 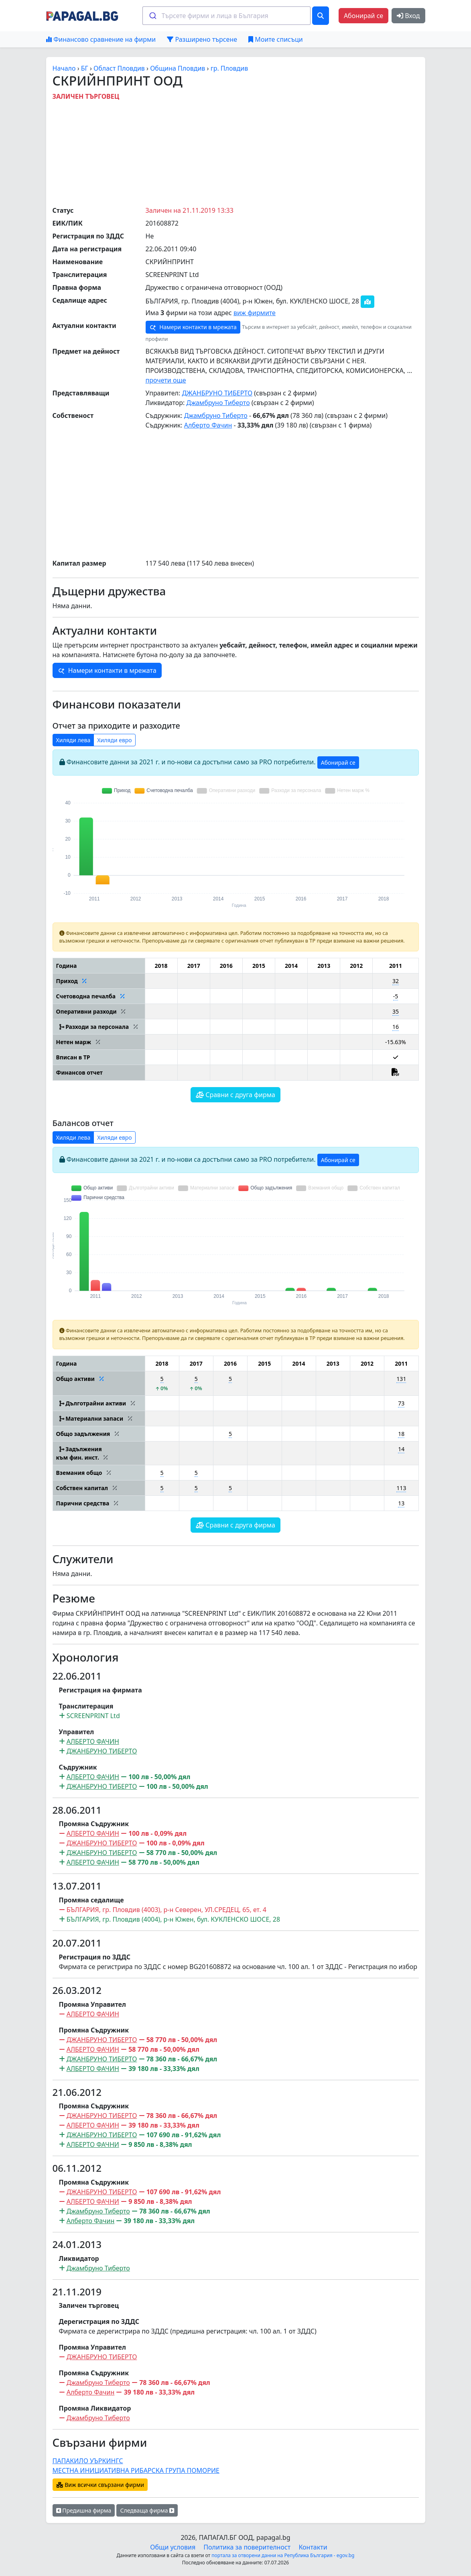 What do you see at coordinates (100, 2484) in the screenshot?
I see `Виж всички свързани фирми` at bounding box center [100, 2484].